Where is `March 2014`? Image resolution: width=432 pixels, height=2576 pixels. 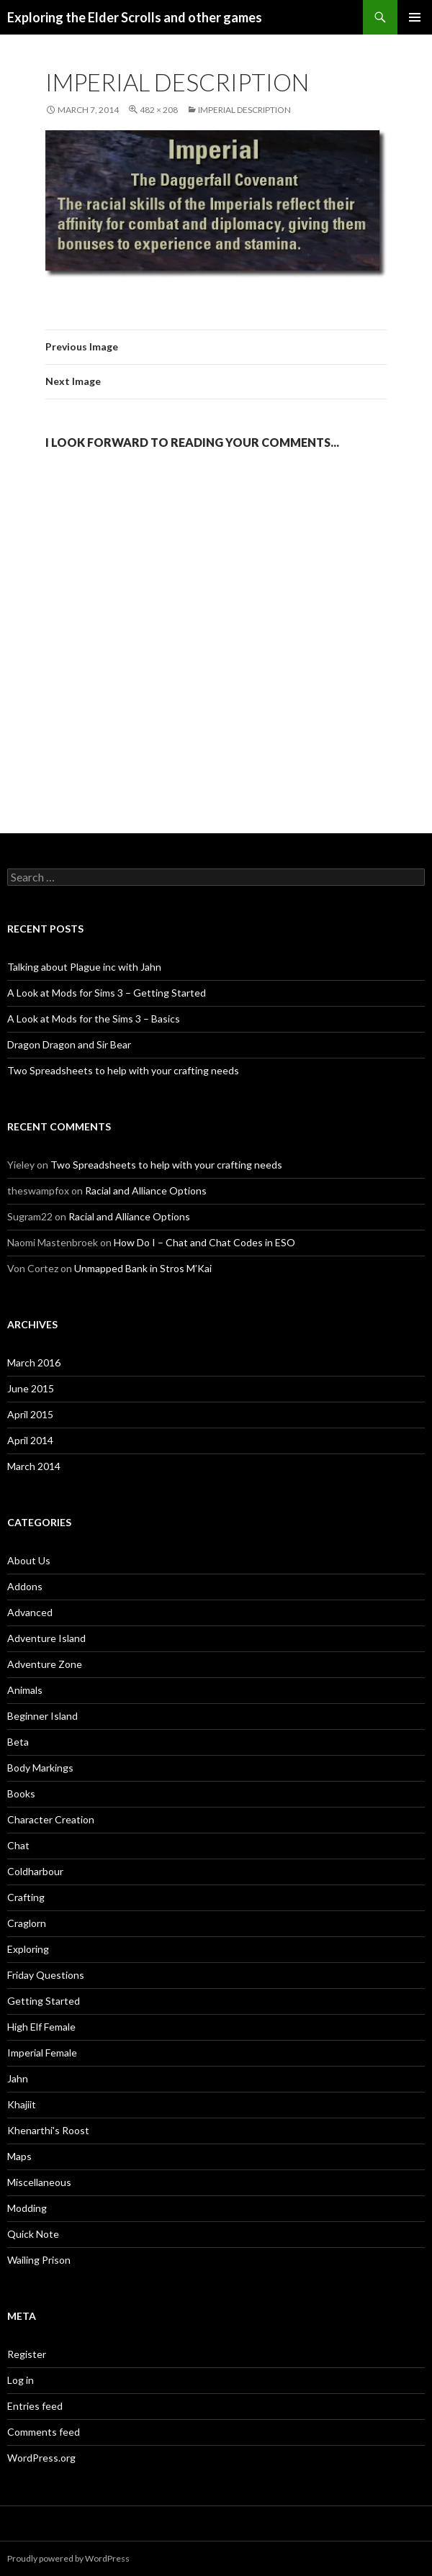 March 2014 is located at coordinates (33, 1466).